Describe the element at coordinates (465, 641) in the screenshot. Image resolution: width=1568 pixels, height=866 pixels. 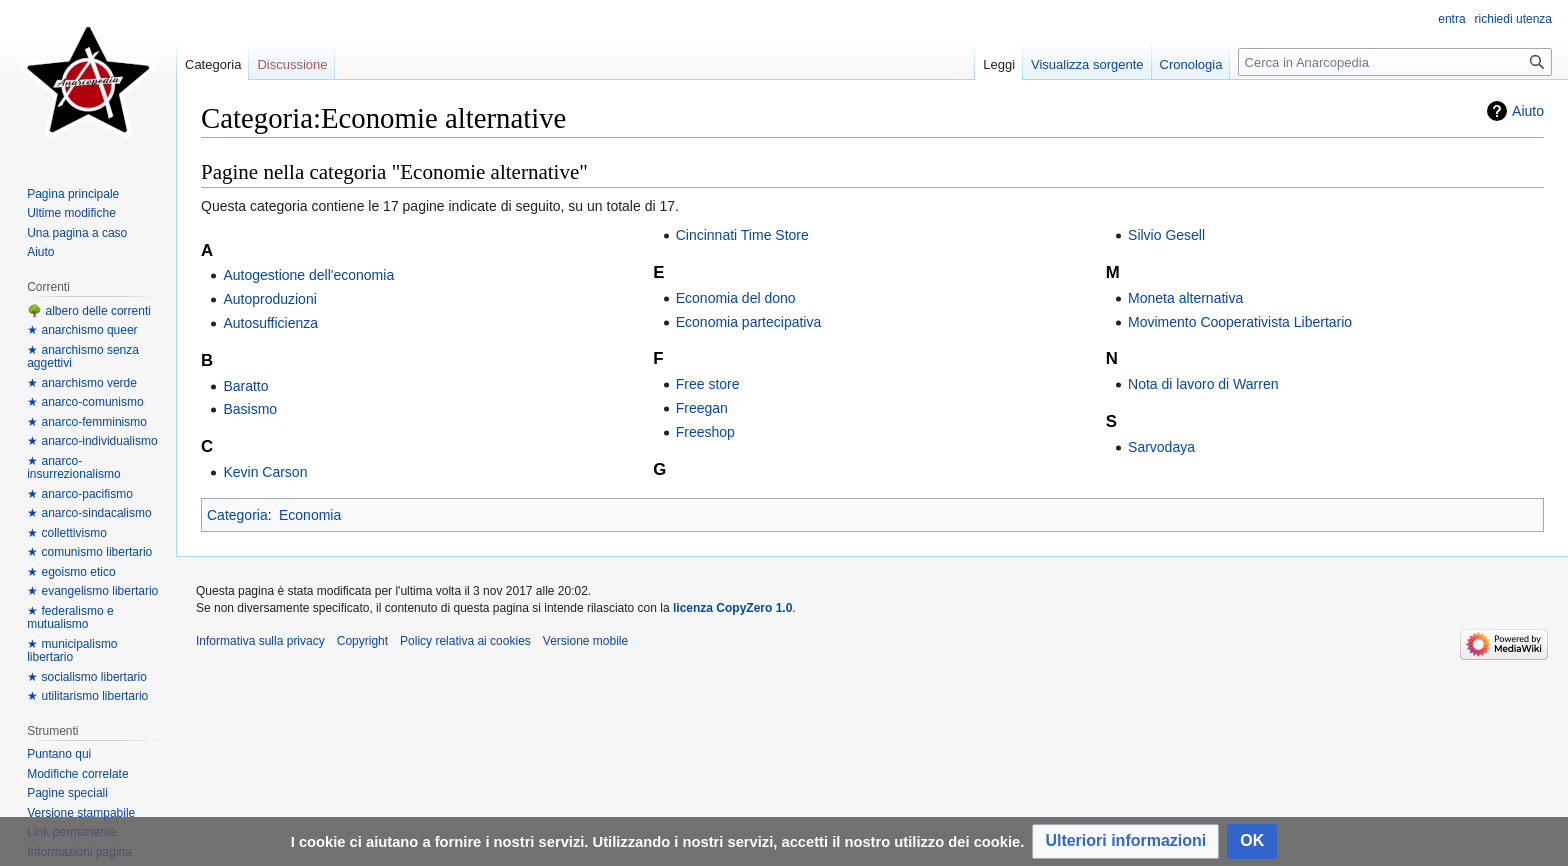
I see `Policy relativa ai cookies` at that location.